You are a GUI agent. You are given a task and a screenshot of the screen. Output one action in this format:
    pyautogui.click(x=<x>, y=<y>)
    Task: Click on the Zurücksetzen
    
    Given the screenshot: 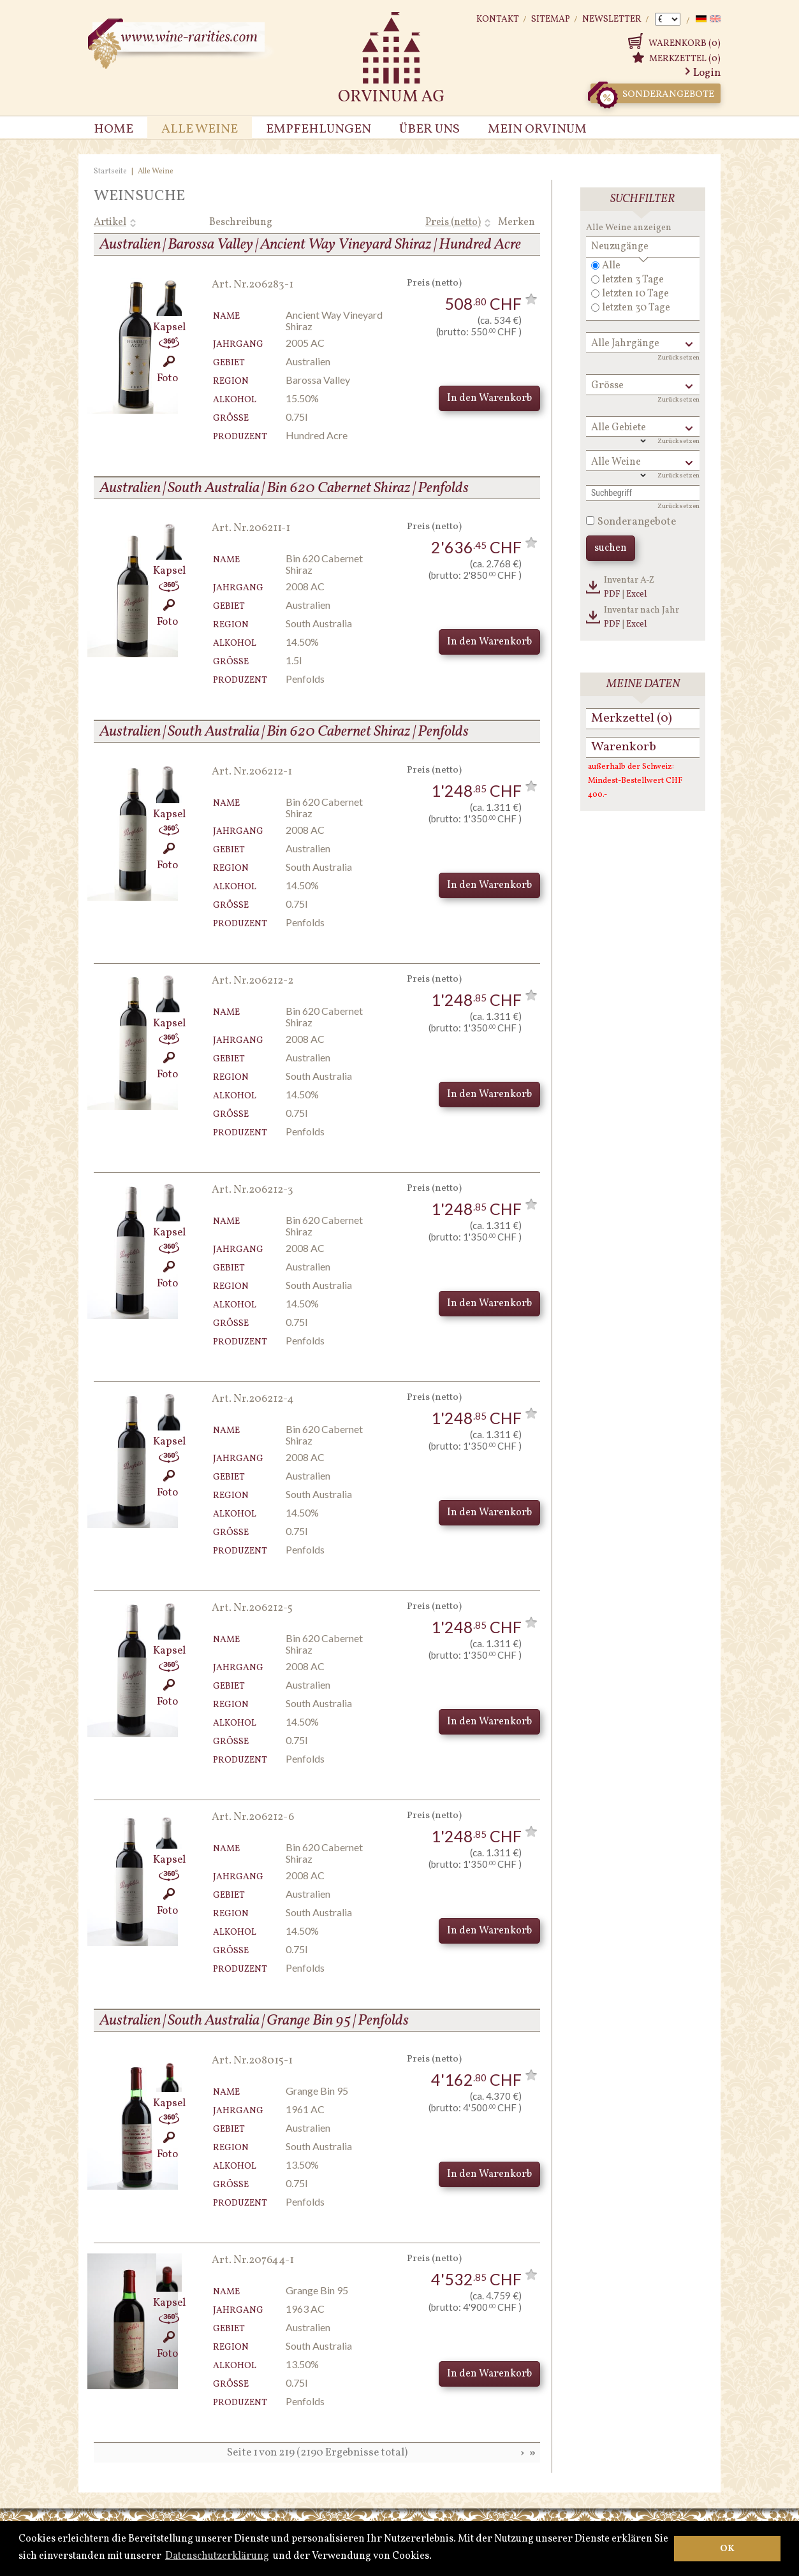 What is the action you would take?
    pyautogui.click(x=678, y=358)
    